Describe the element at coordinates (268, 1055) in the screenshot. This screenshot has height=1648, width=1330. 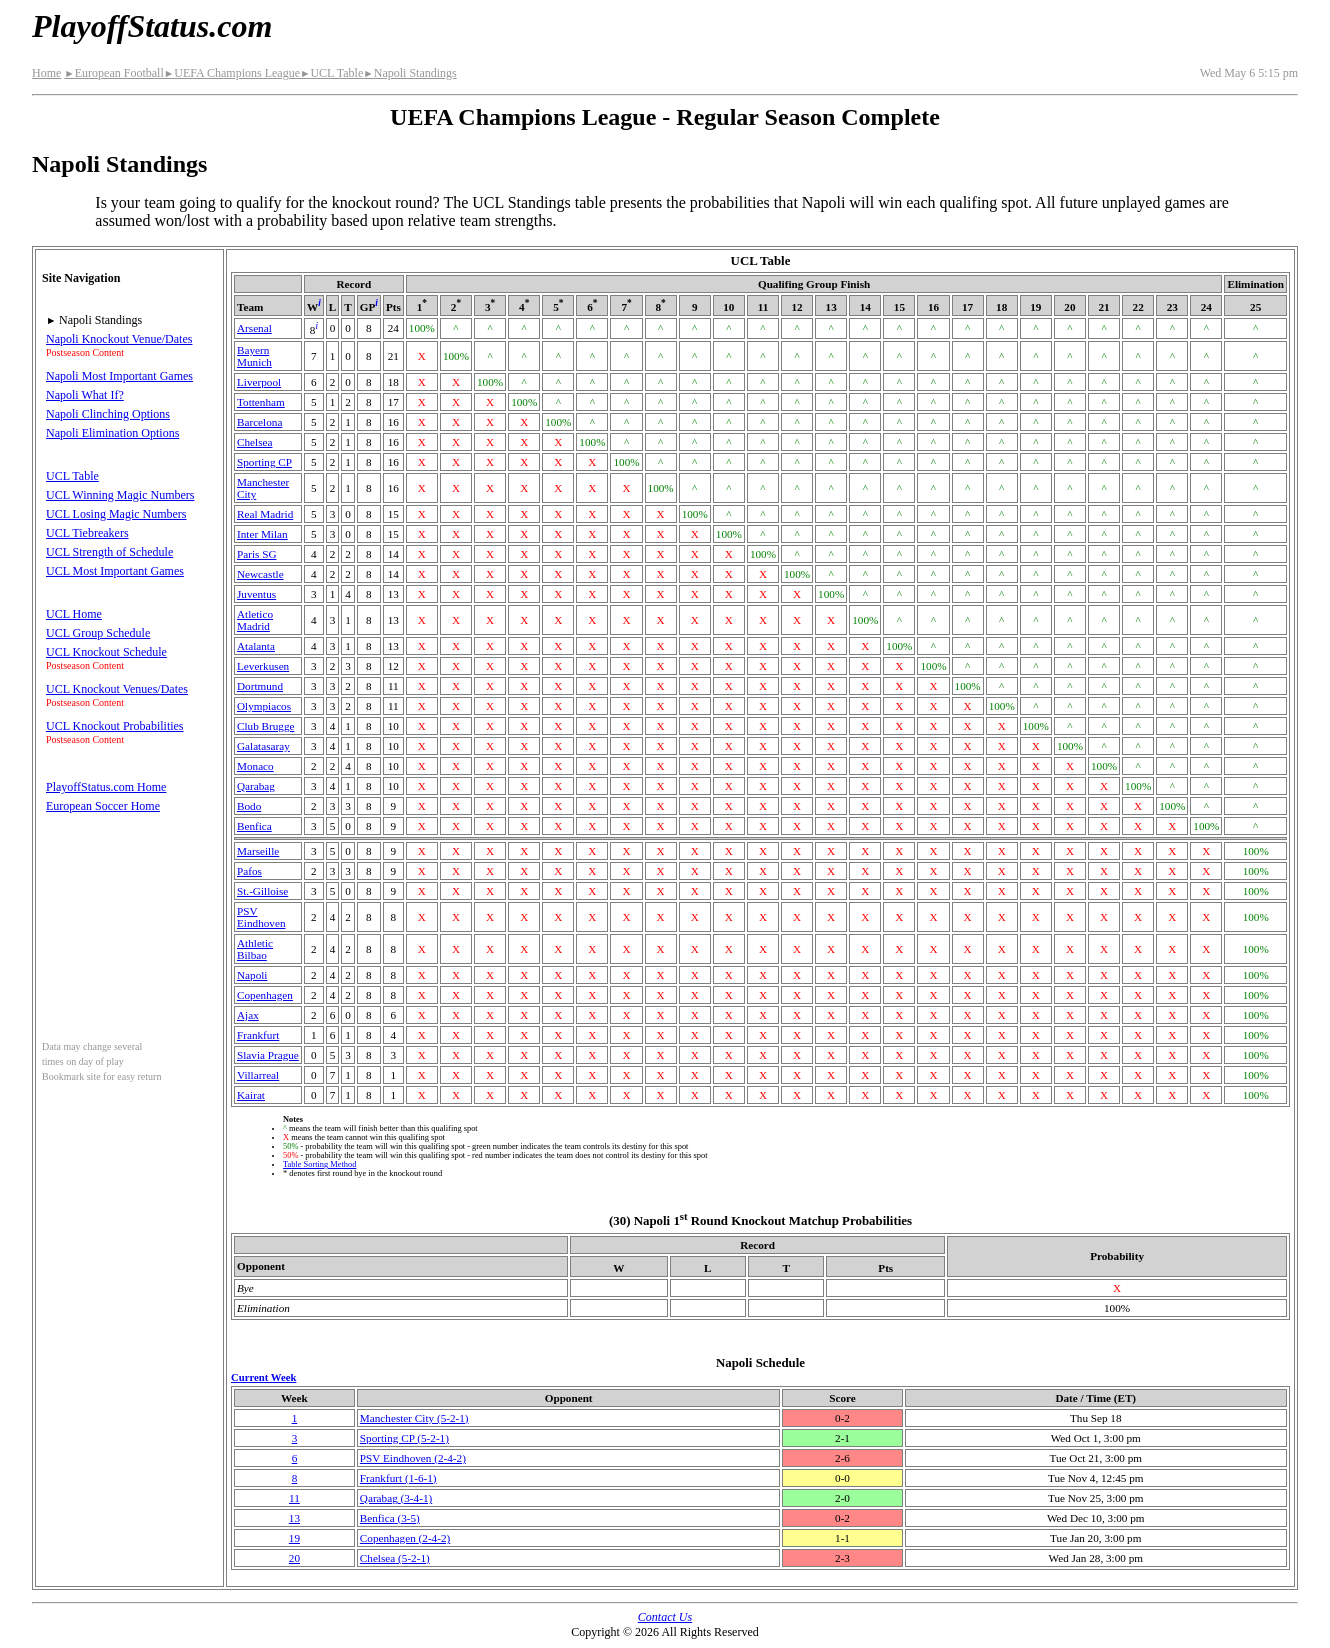
I see `Slavia Prague` at that location.